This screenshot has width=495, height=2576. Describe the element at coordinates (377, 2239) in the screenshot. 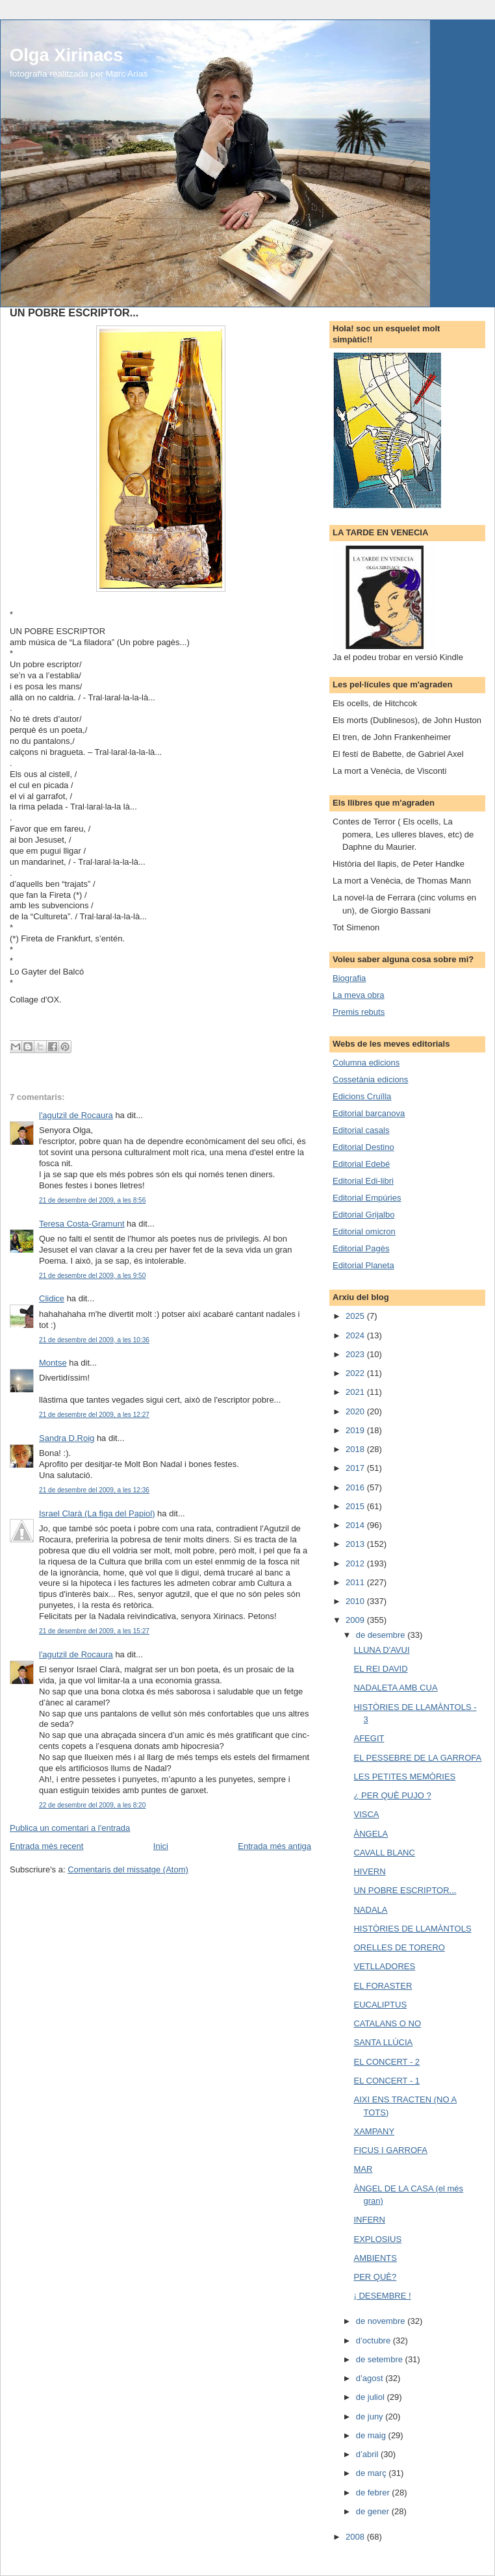

I see `EXPLOSIUS` at that location.